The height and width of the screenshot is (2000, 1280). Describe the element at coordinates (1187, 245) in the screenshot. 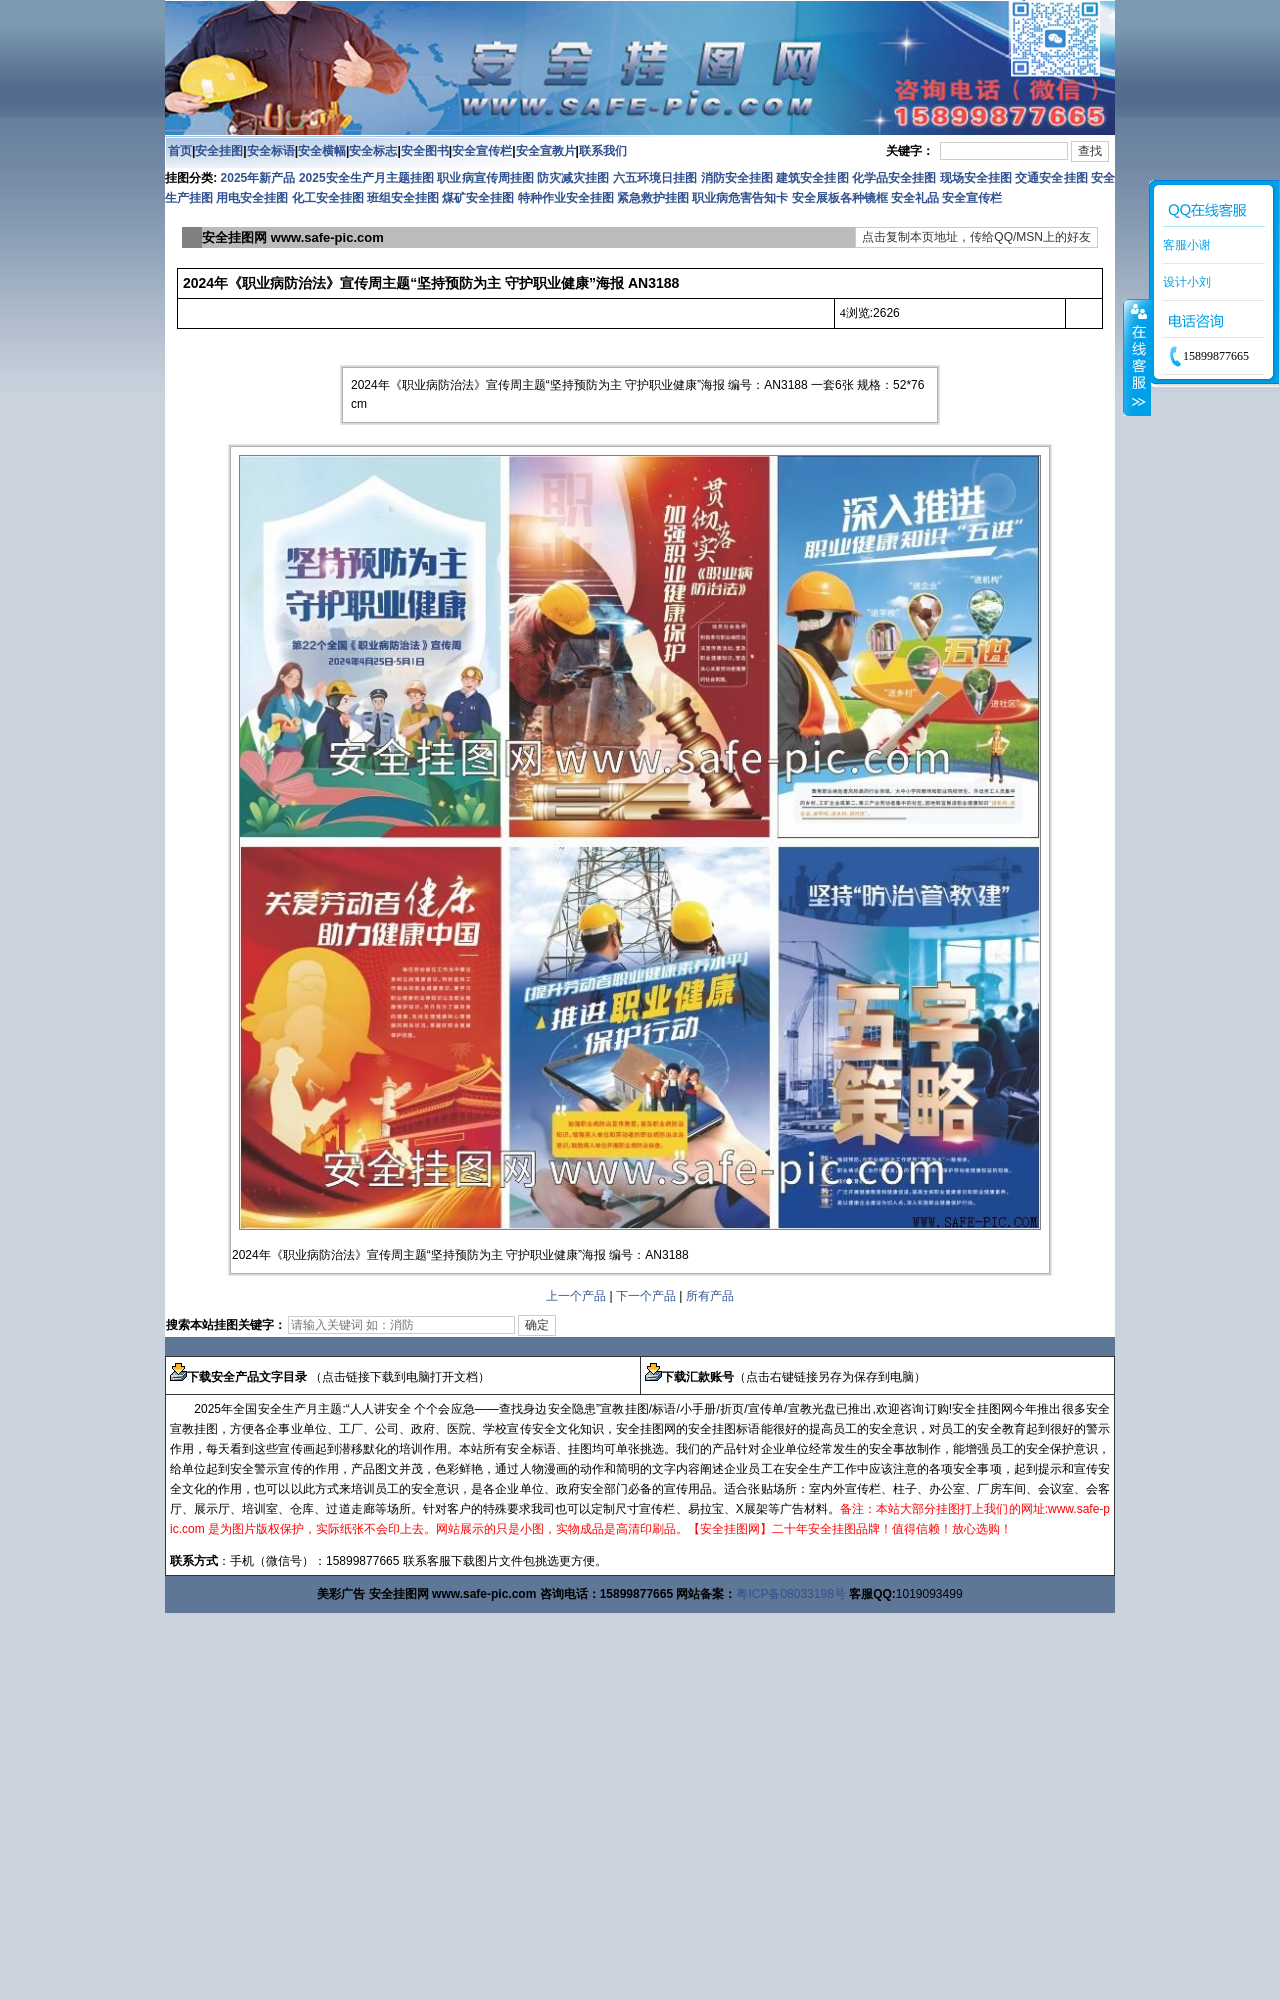

I see `客服小谢` at that location.